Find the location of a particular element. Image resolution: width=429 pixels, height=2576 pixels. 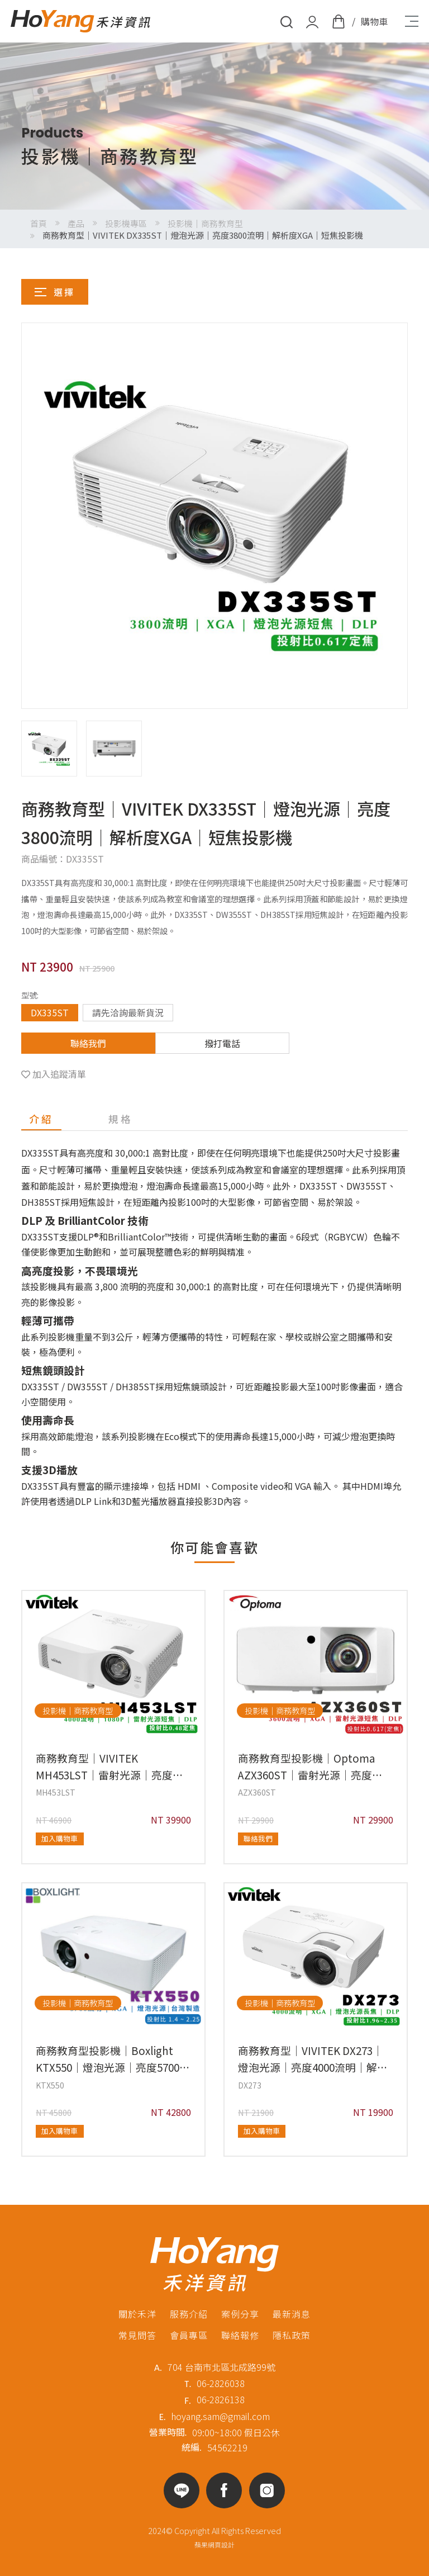

關於禾洋 is located at coordinates (137, 2314).